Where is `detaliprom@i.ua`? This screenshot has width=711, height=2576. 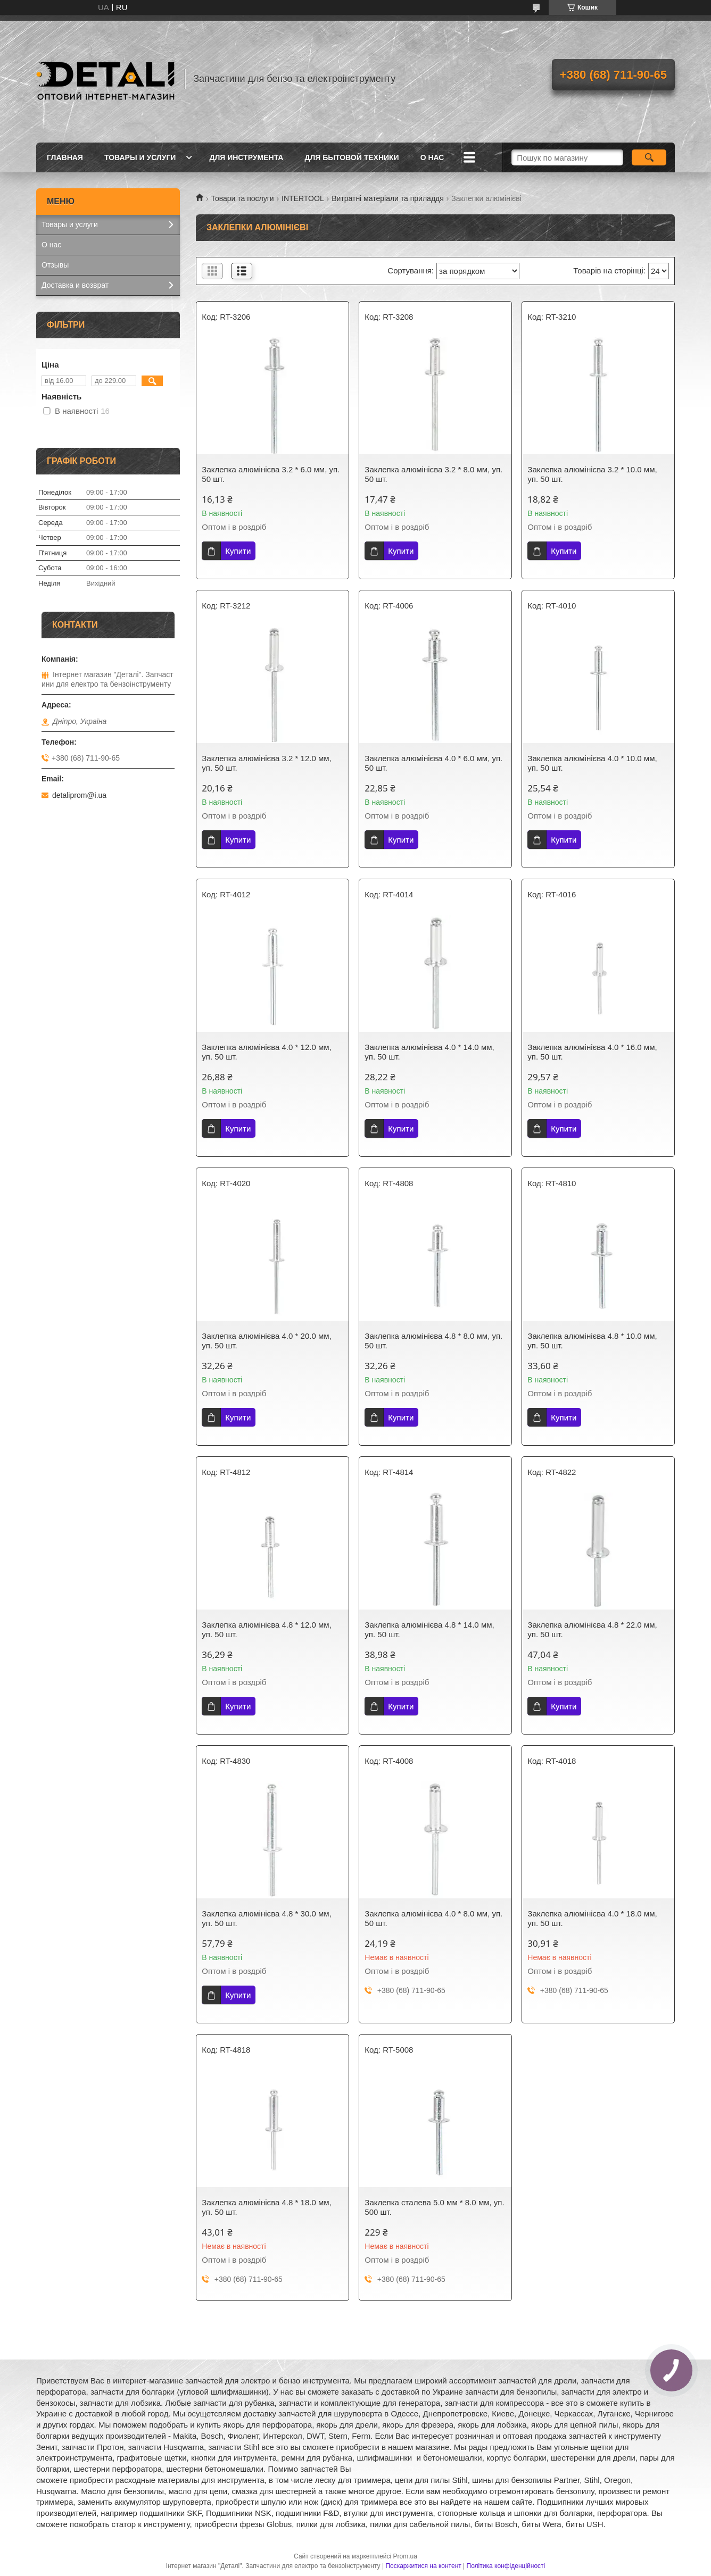 detaliprom@i.ua is located at coordinates (79, 795).